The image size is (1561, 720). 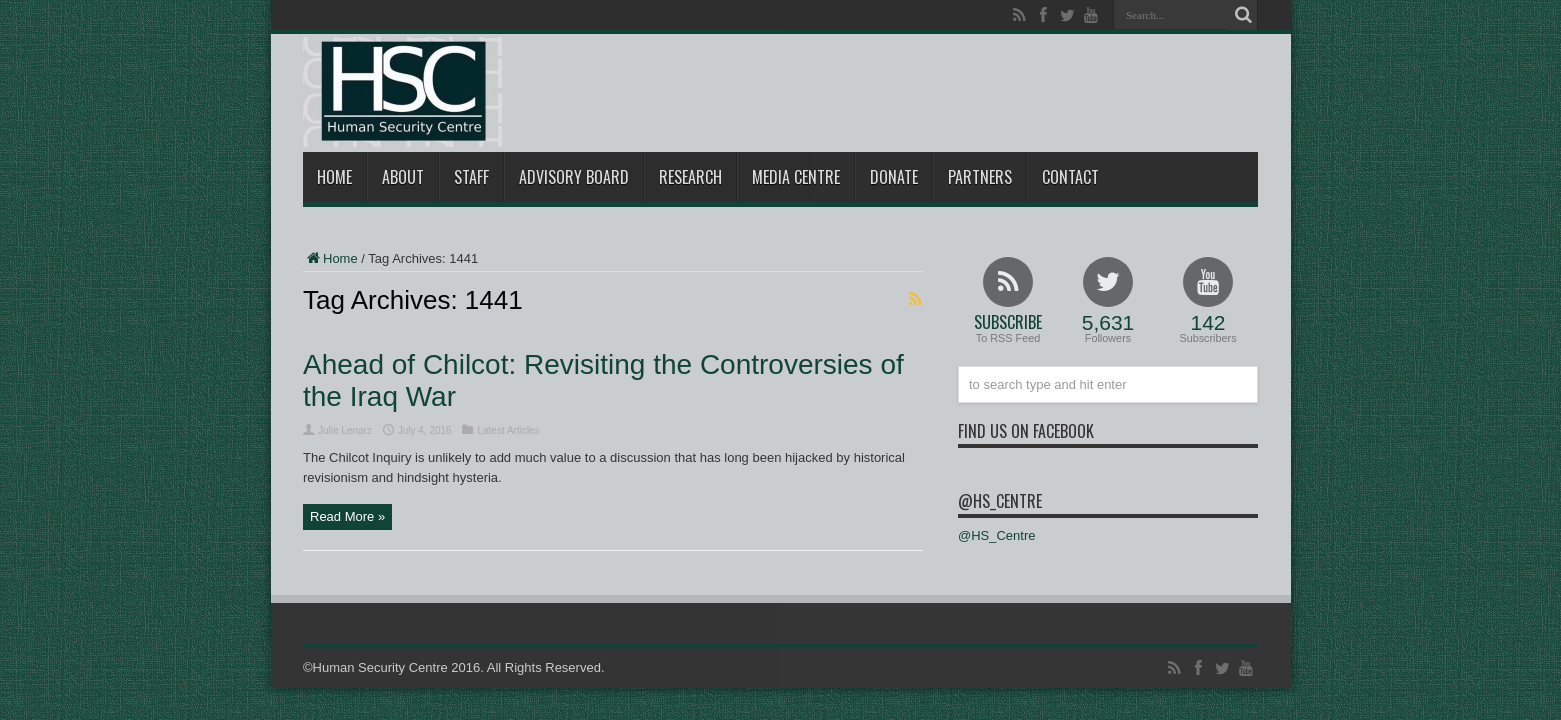 What do you see at coordinates (345, 430) in the screenshot?
I see `Julie Lenarz` at bounding box center [345, 430].